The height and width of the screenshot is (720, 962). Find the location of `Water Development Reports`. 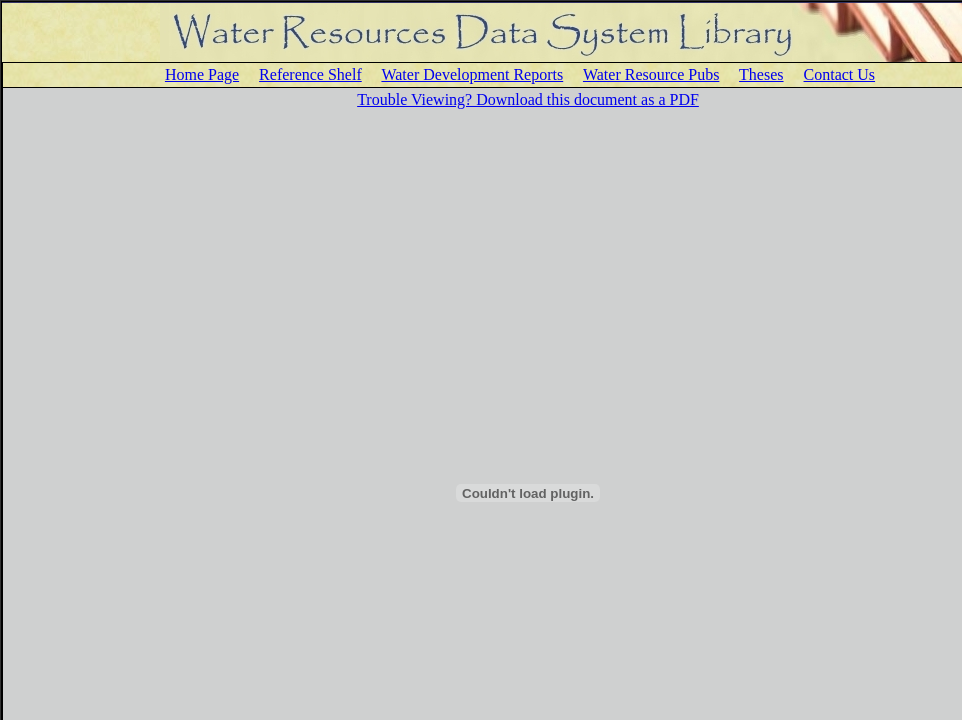

Water Development Reports is located at coordinates (472, 74).